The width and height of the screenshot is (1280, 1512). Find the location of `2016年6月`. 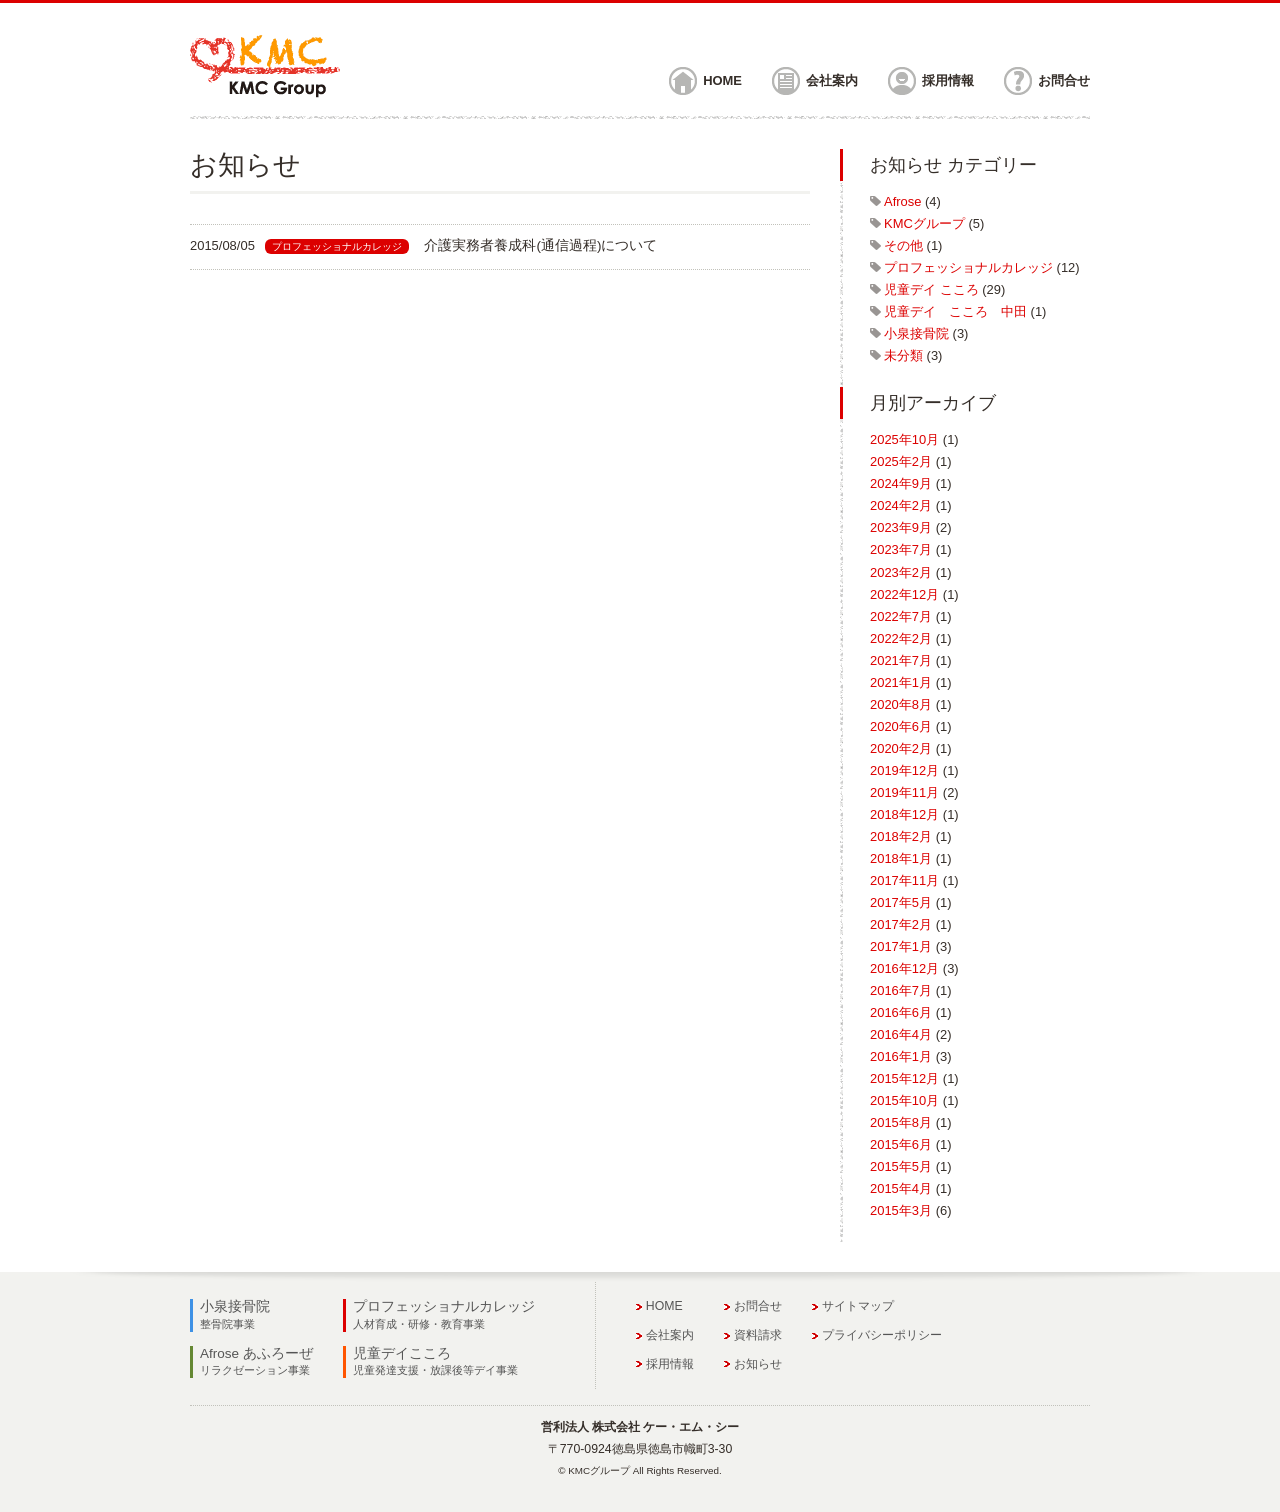

2016年6月 is located at coordinates (901, 1012).